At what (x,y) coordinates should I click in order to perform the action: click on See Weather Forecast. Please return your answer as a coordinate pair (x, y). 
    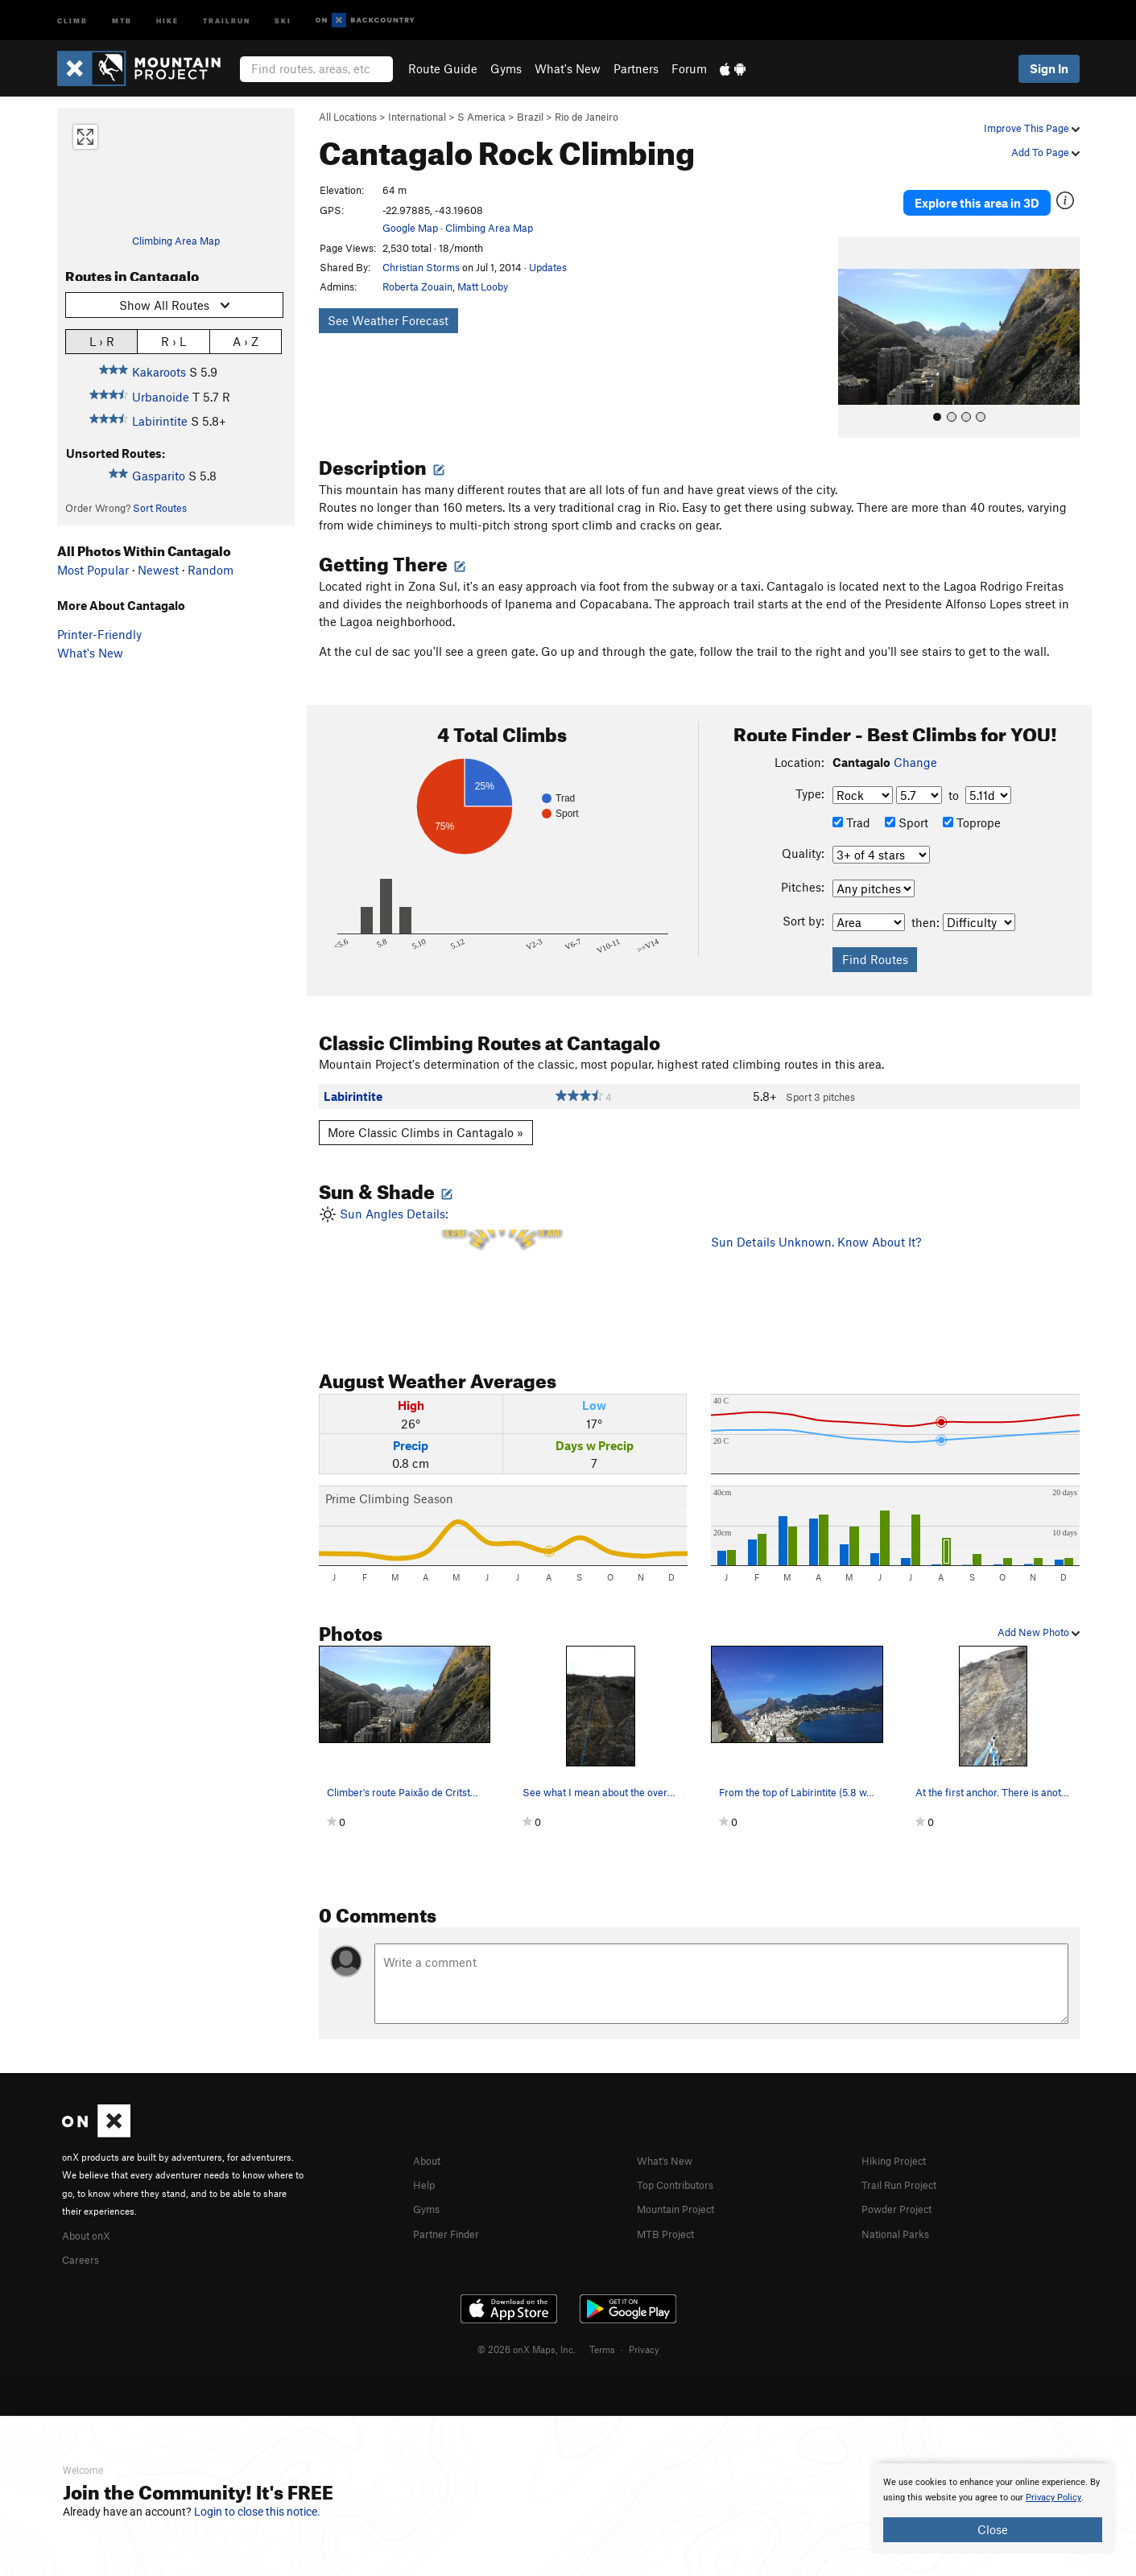
    Looking at the image, I should click on (388, 320).